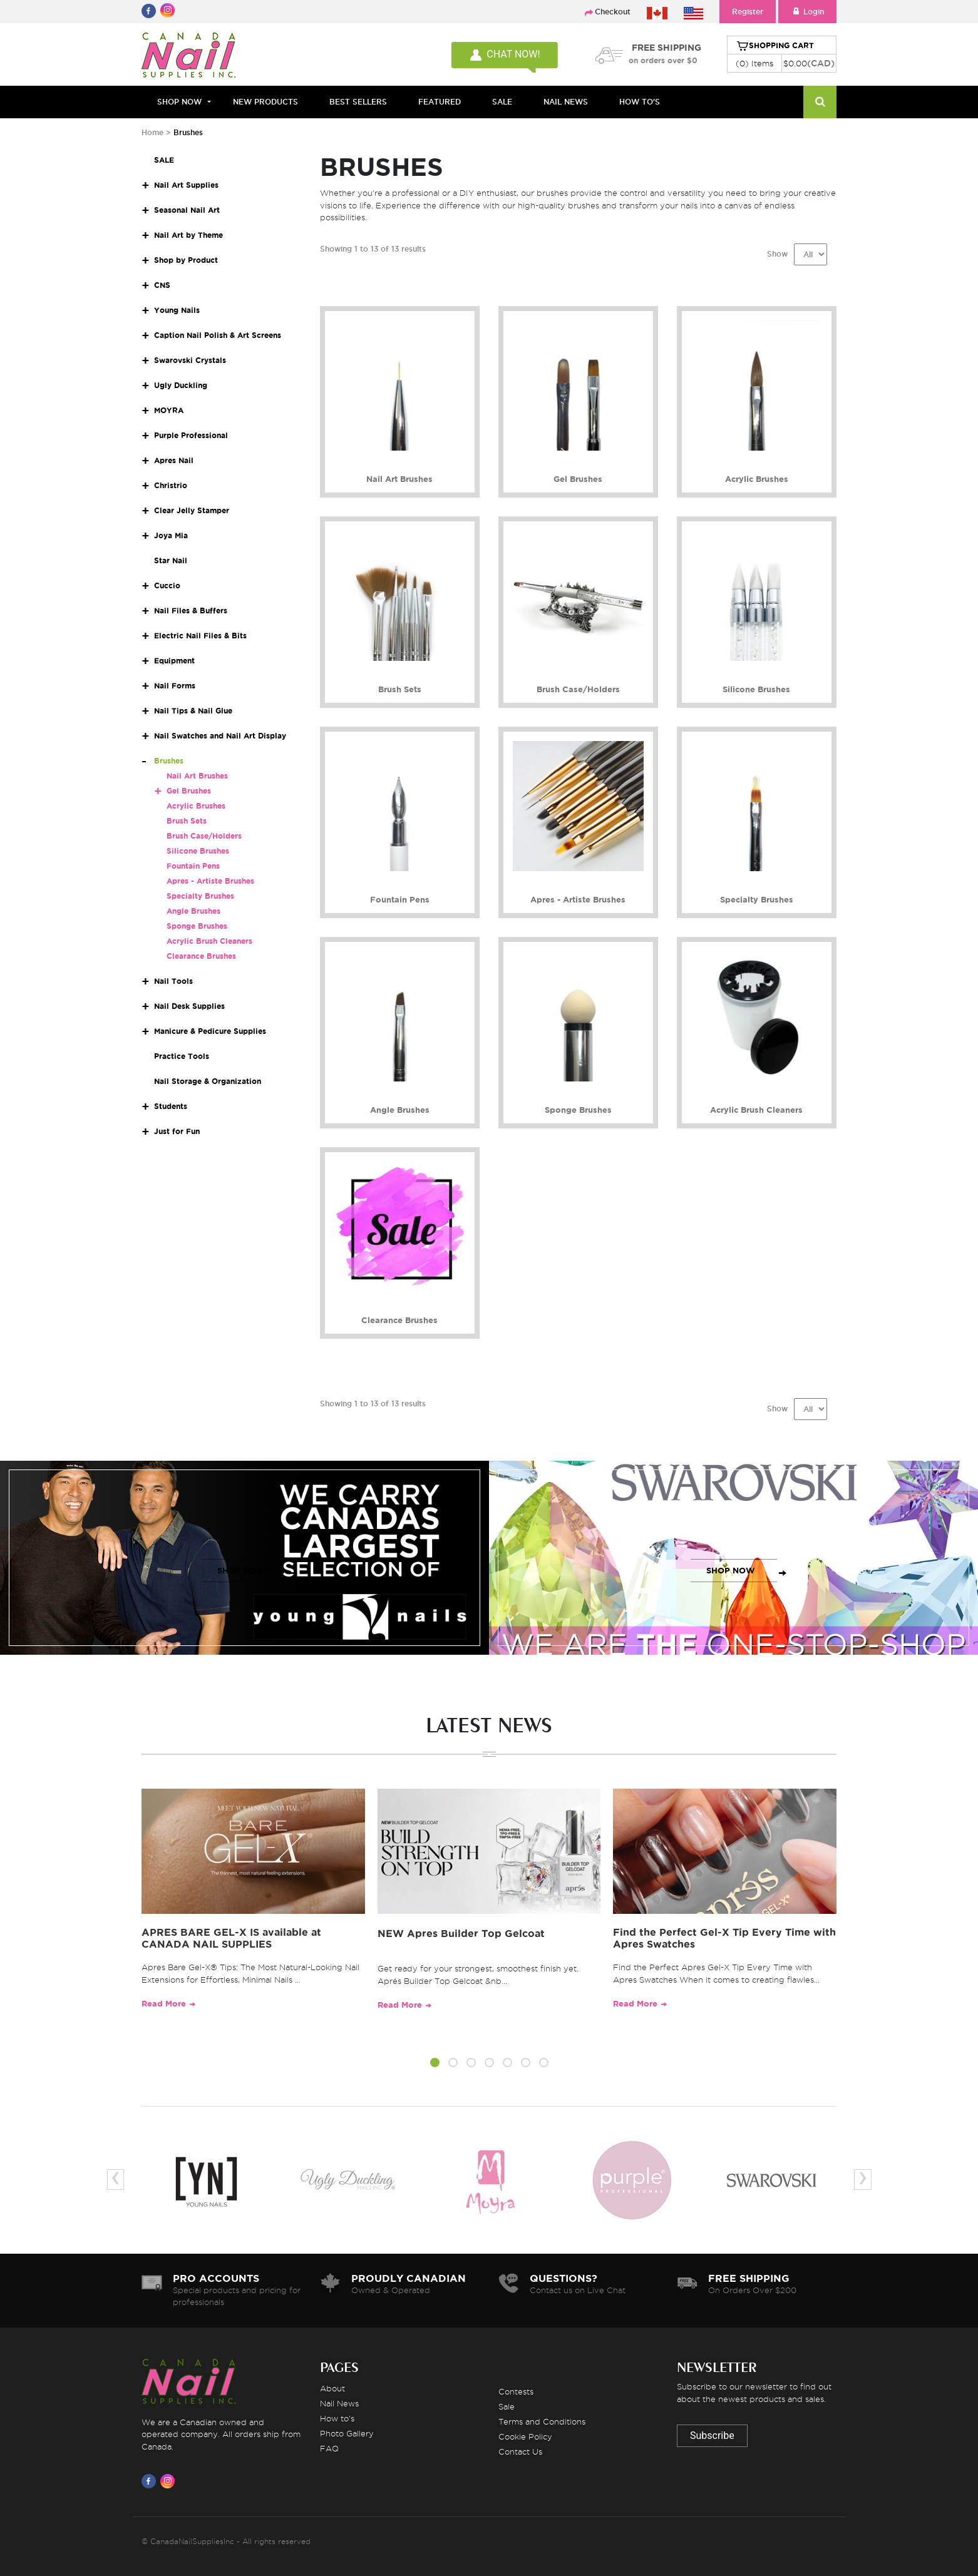  I want to click on Just for Fun, so click(177, 1131).